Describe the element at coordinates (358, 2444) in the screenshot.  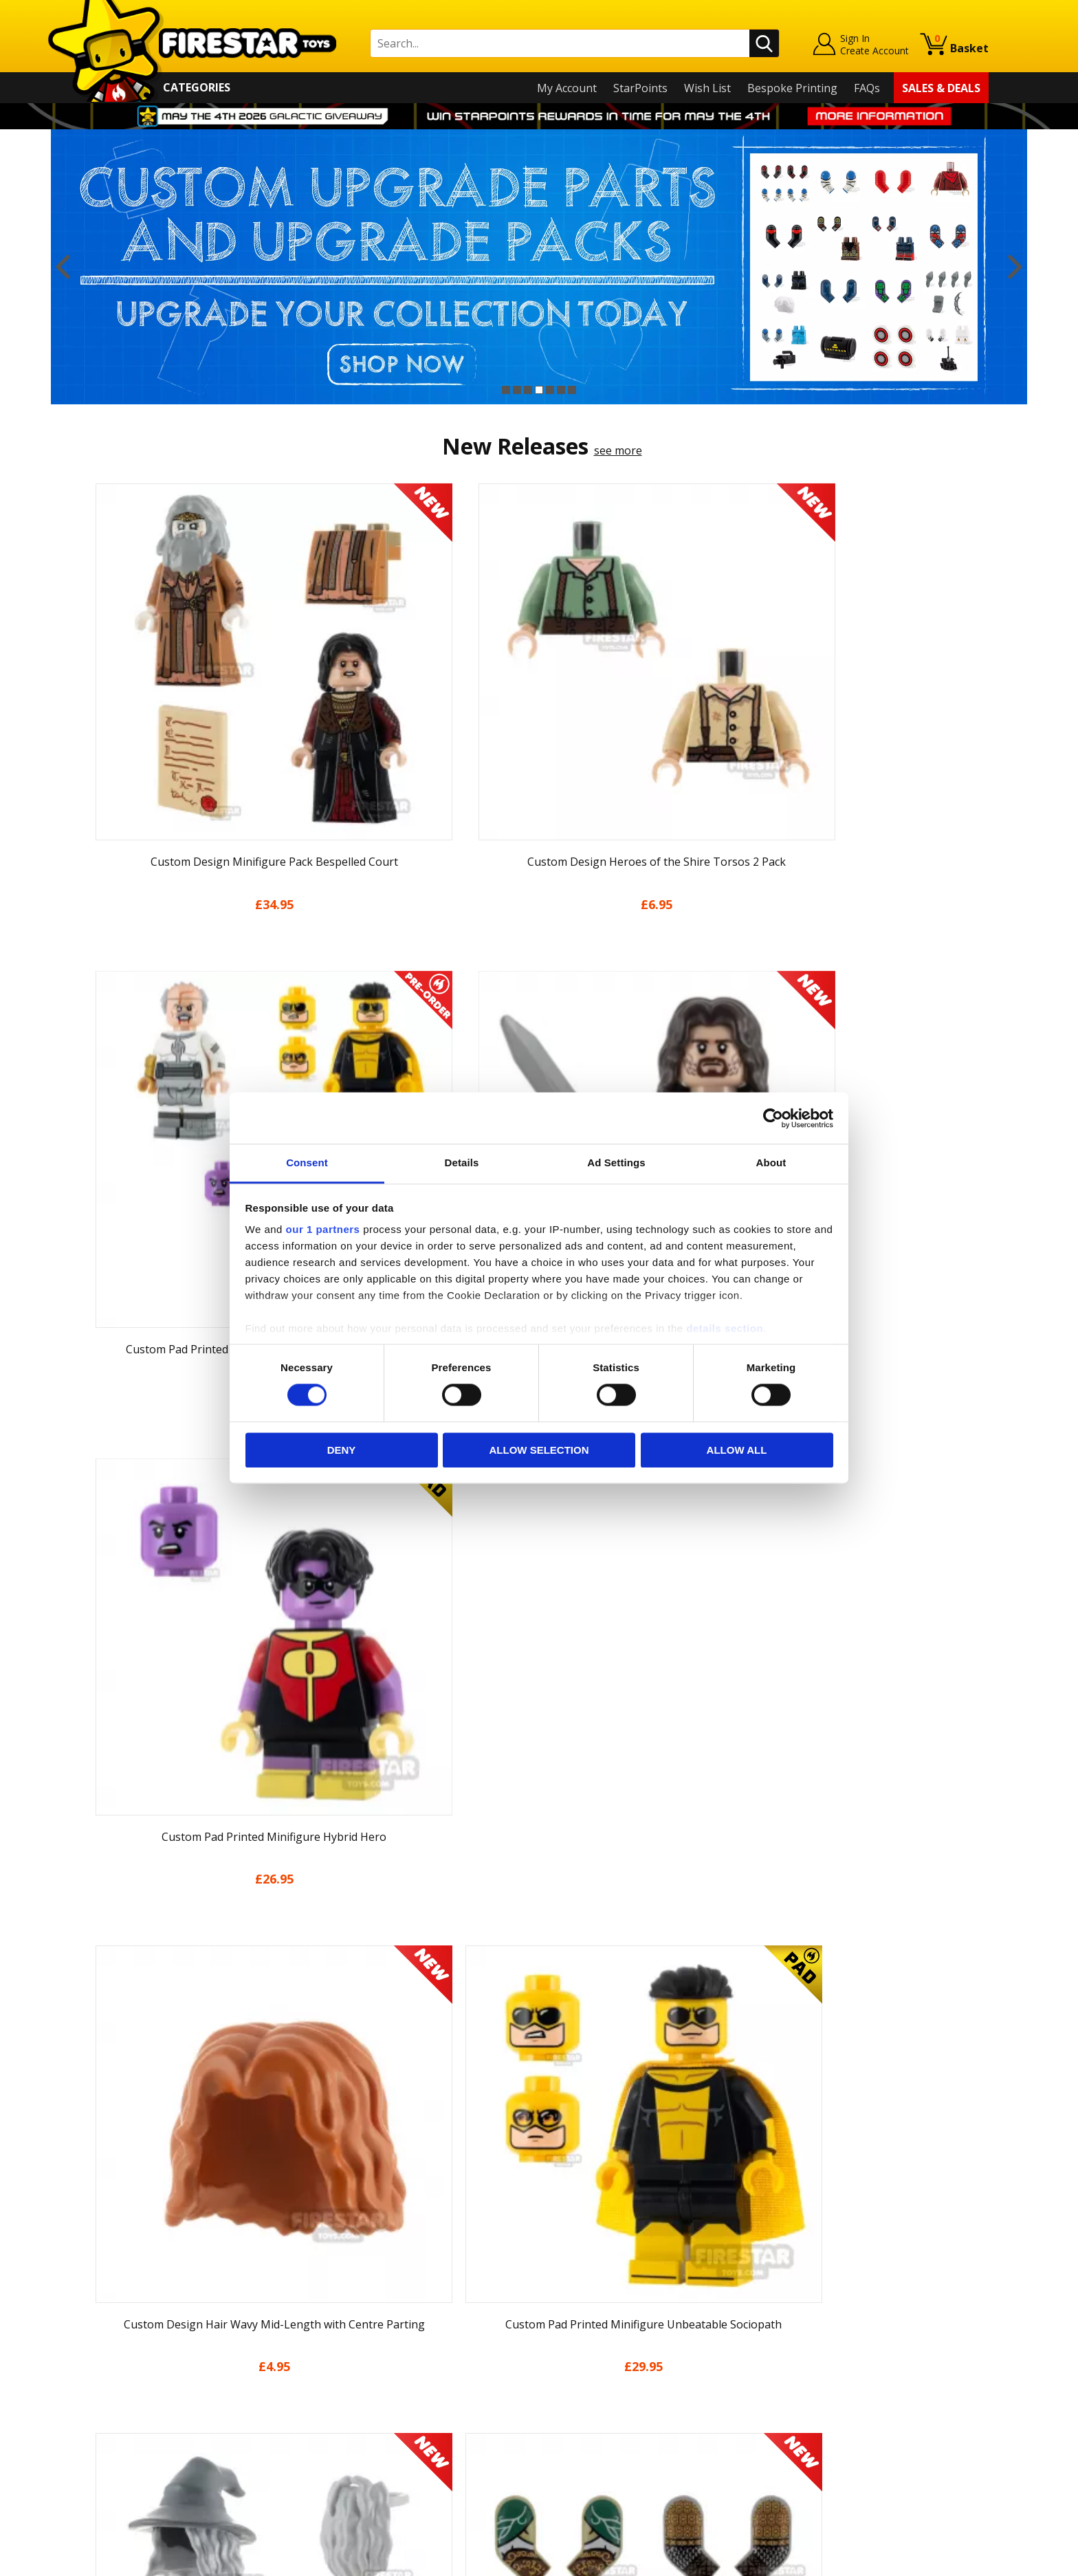
I see `Affiliate Program` at that location.